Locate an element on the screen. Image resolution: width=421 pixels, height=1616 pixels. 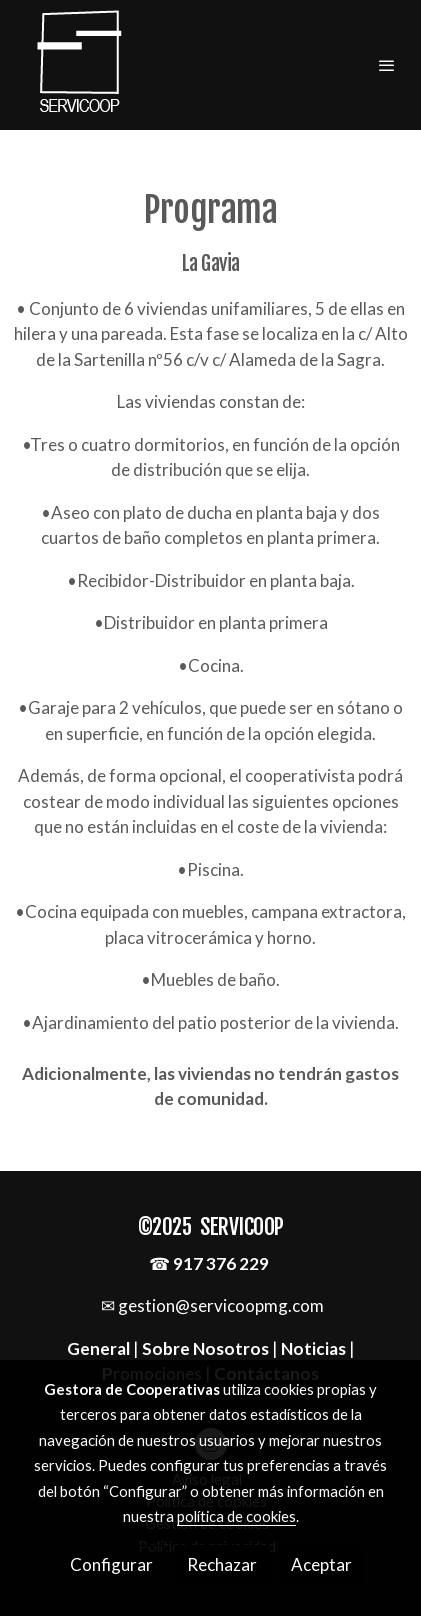
Aceptar is located at coordinates (321, 1564).